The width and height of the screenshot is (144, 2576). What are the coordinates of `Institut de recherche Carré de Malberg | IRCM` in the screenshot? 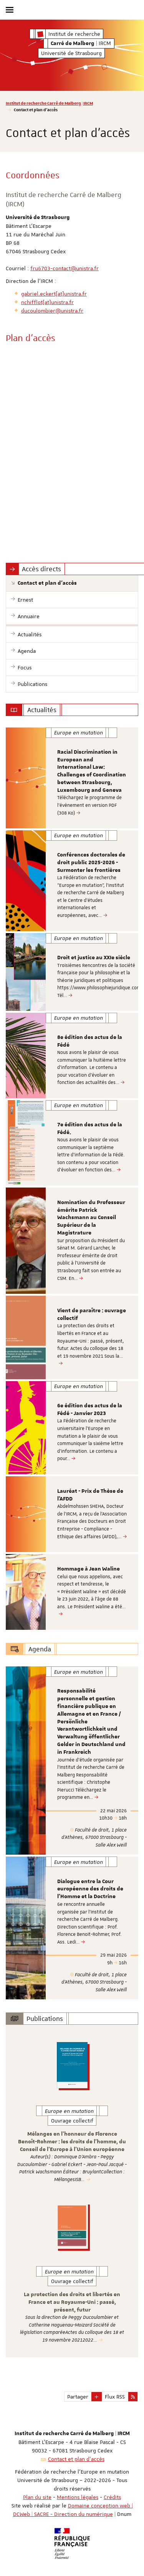 It's located at (49, 103).